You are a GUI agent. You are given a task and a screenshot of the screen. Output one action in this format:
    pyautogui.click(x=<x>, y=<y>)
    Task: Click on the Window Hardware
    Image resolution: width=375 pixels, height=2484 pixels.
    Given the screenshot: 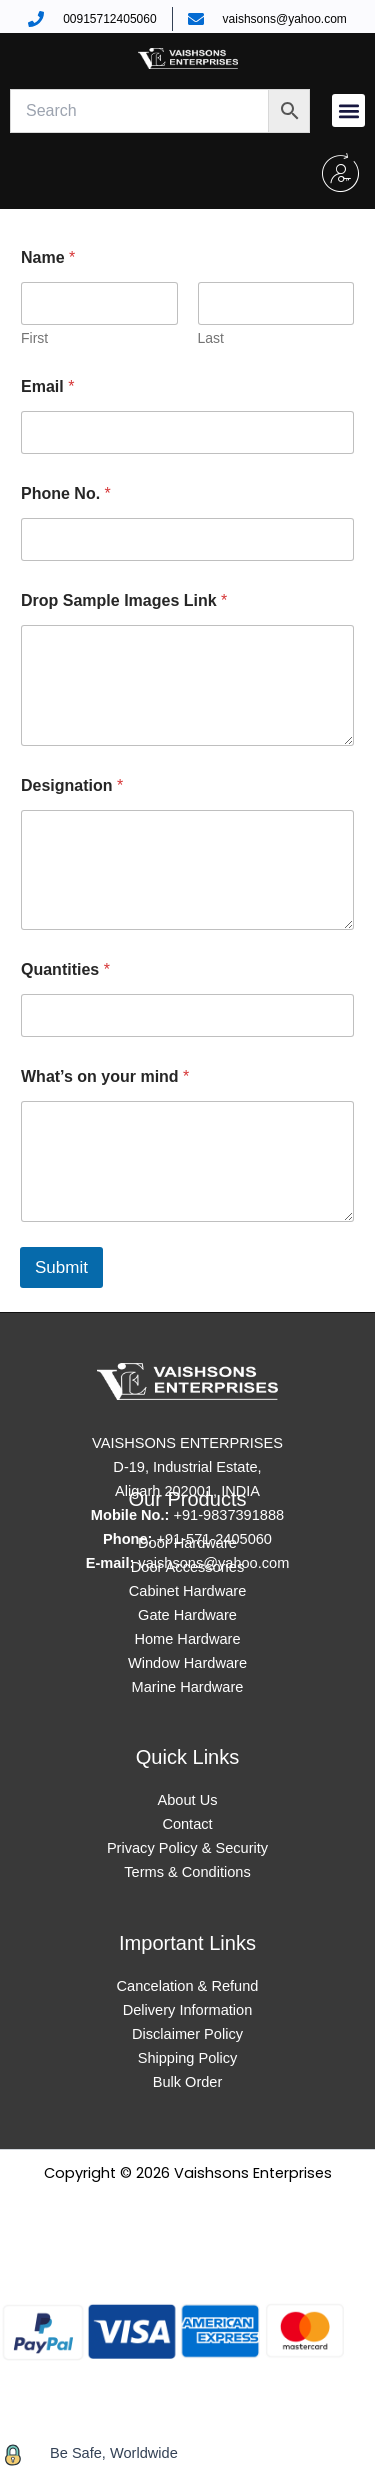 What is the action you would take?
    pyautogui.click(x=187, y=1663)
    